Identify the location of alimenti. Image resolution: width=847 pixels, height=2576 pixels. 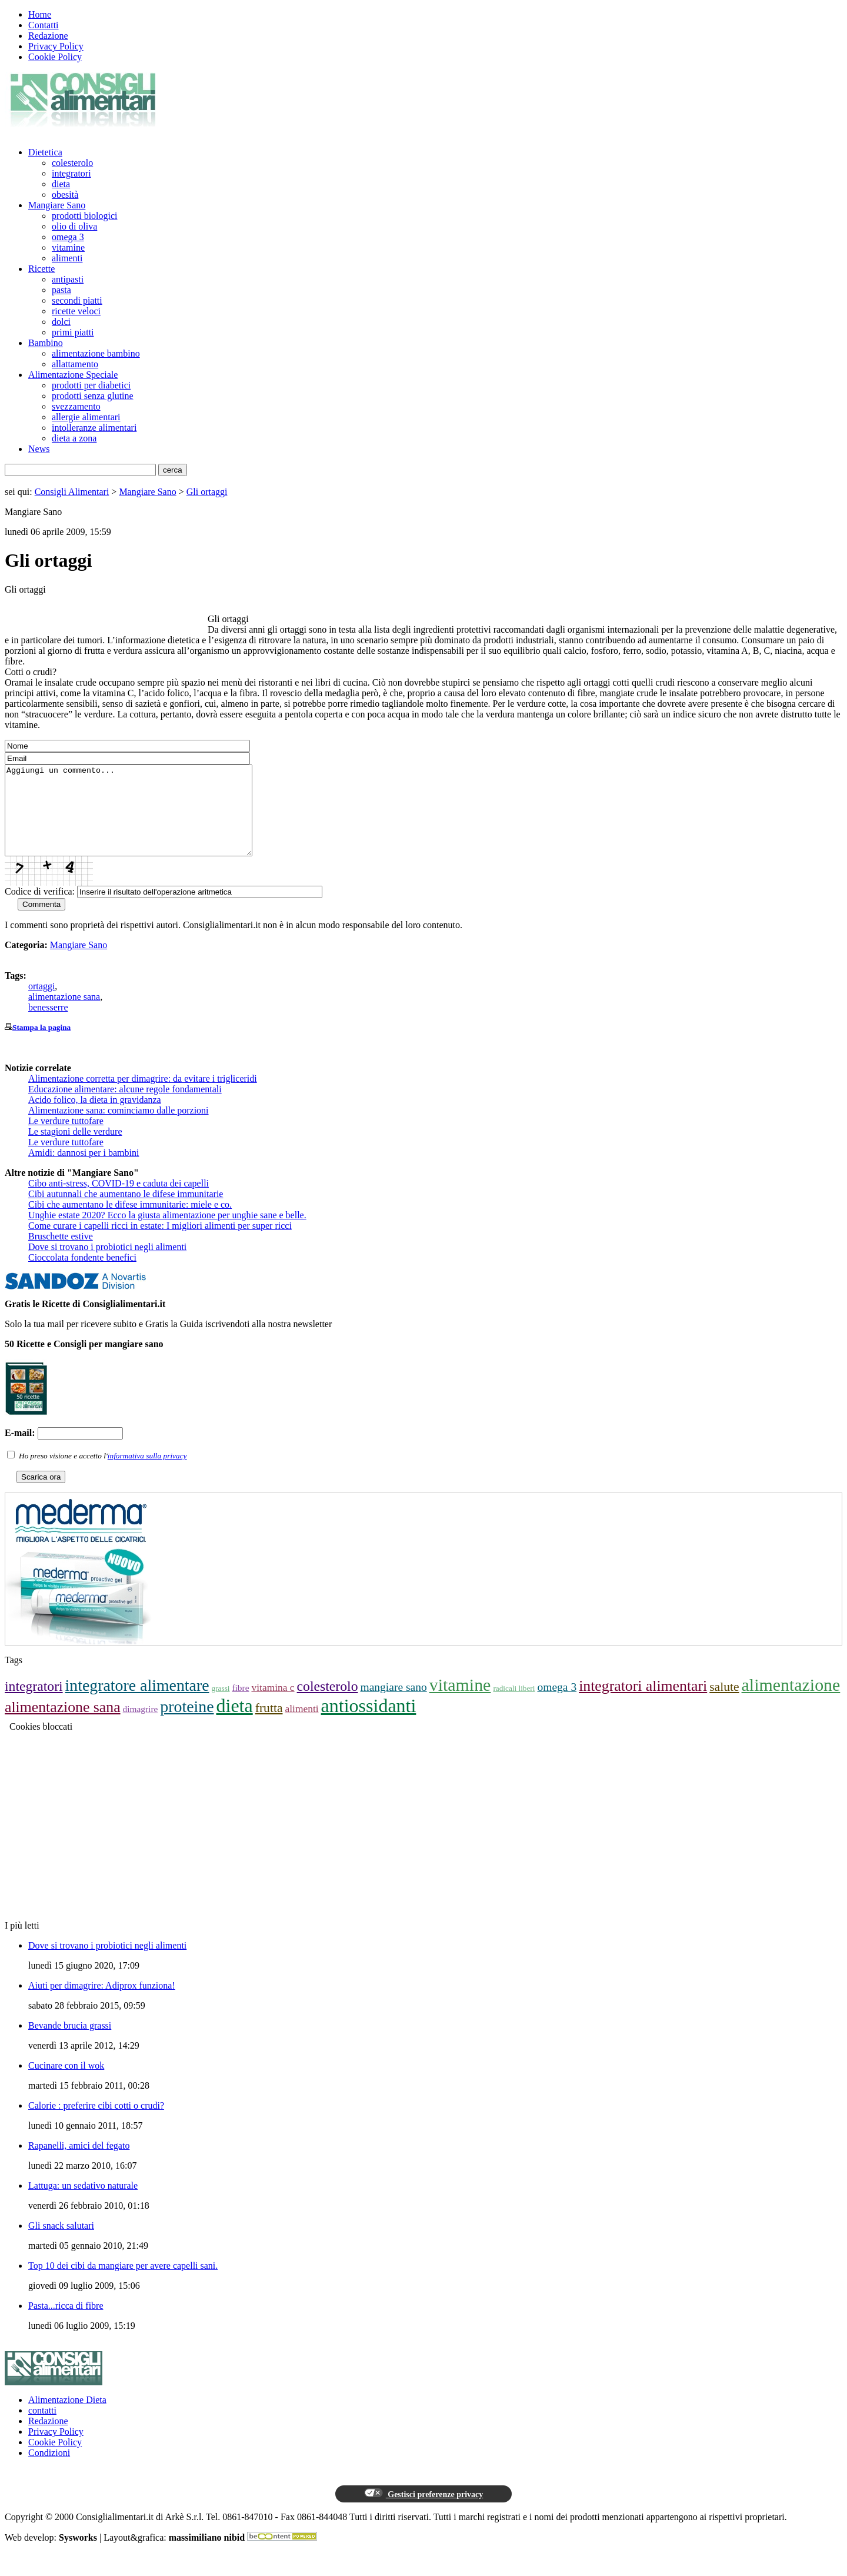
(67, 258).